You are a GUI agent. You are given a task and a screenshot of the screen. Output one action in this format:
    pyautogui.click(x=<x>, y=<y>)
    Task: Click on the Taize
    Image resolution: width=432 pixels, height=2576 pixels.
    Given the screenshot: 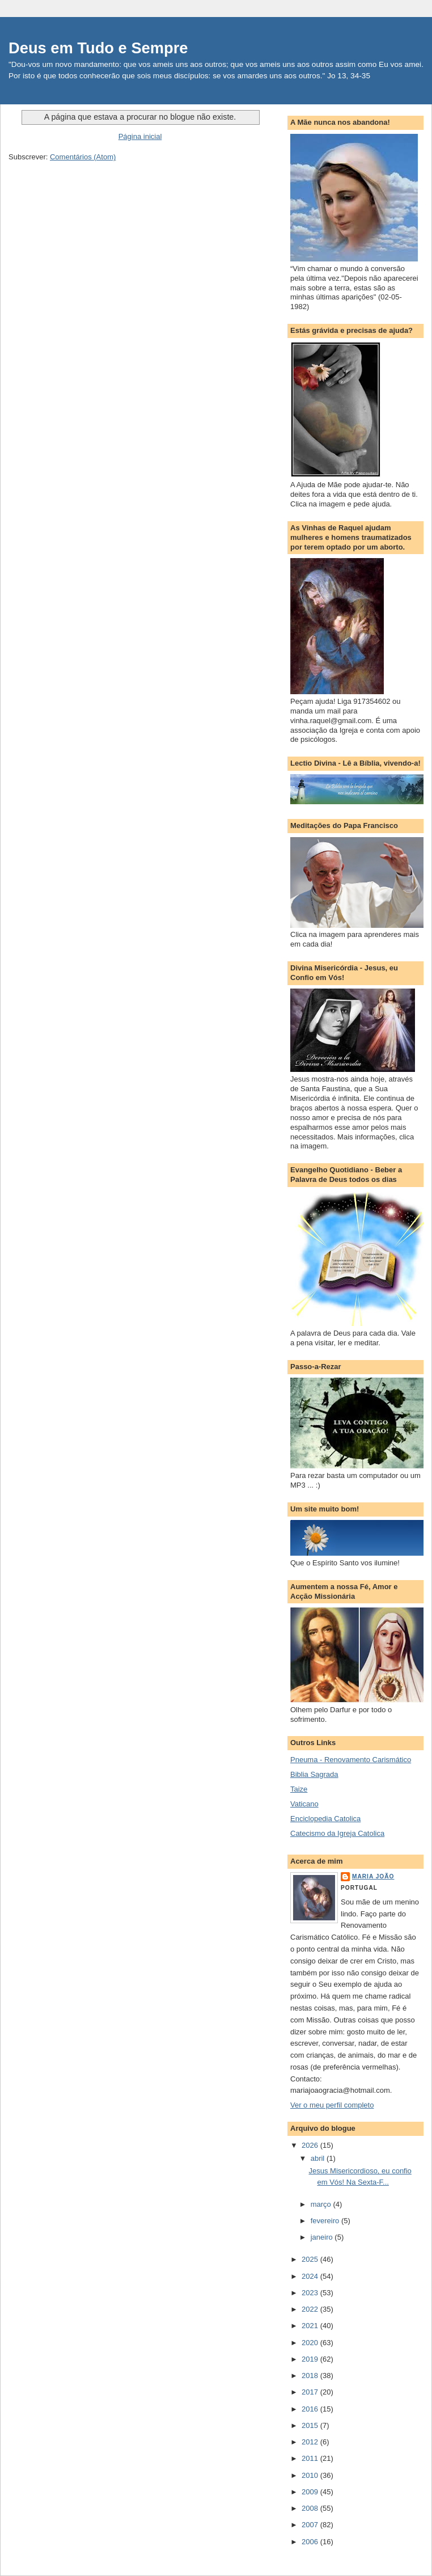 What is the action you would take?
    pyautogui.click(x=298, y=1789)
    